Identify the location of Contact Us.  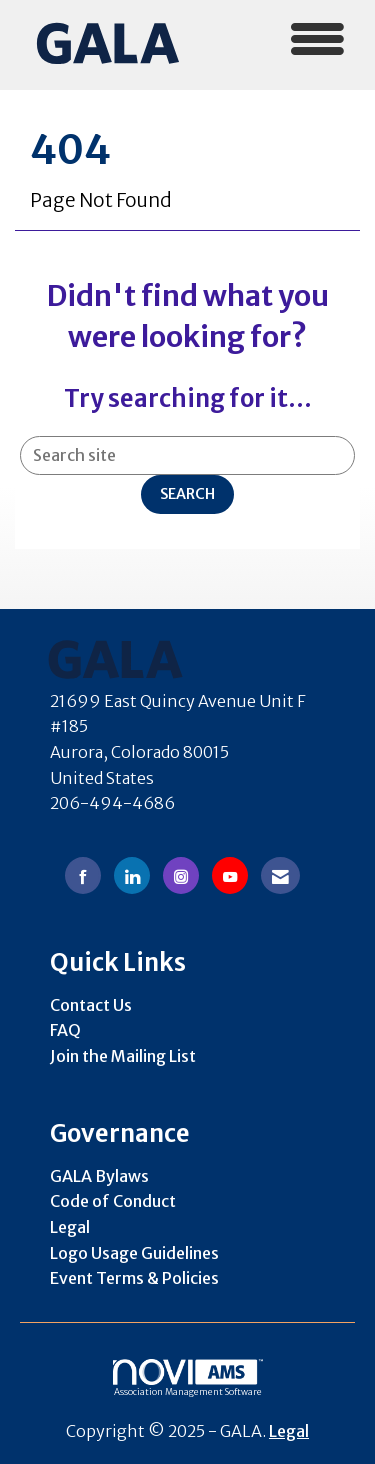
(91, 1005).